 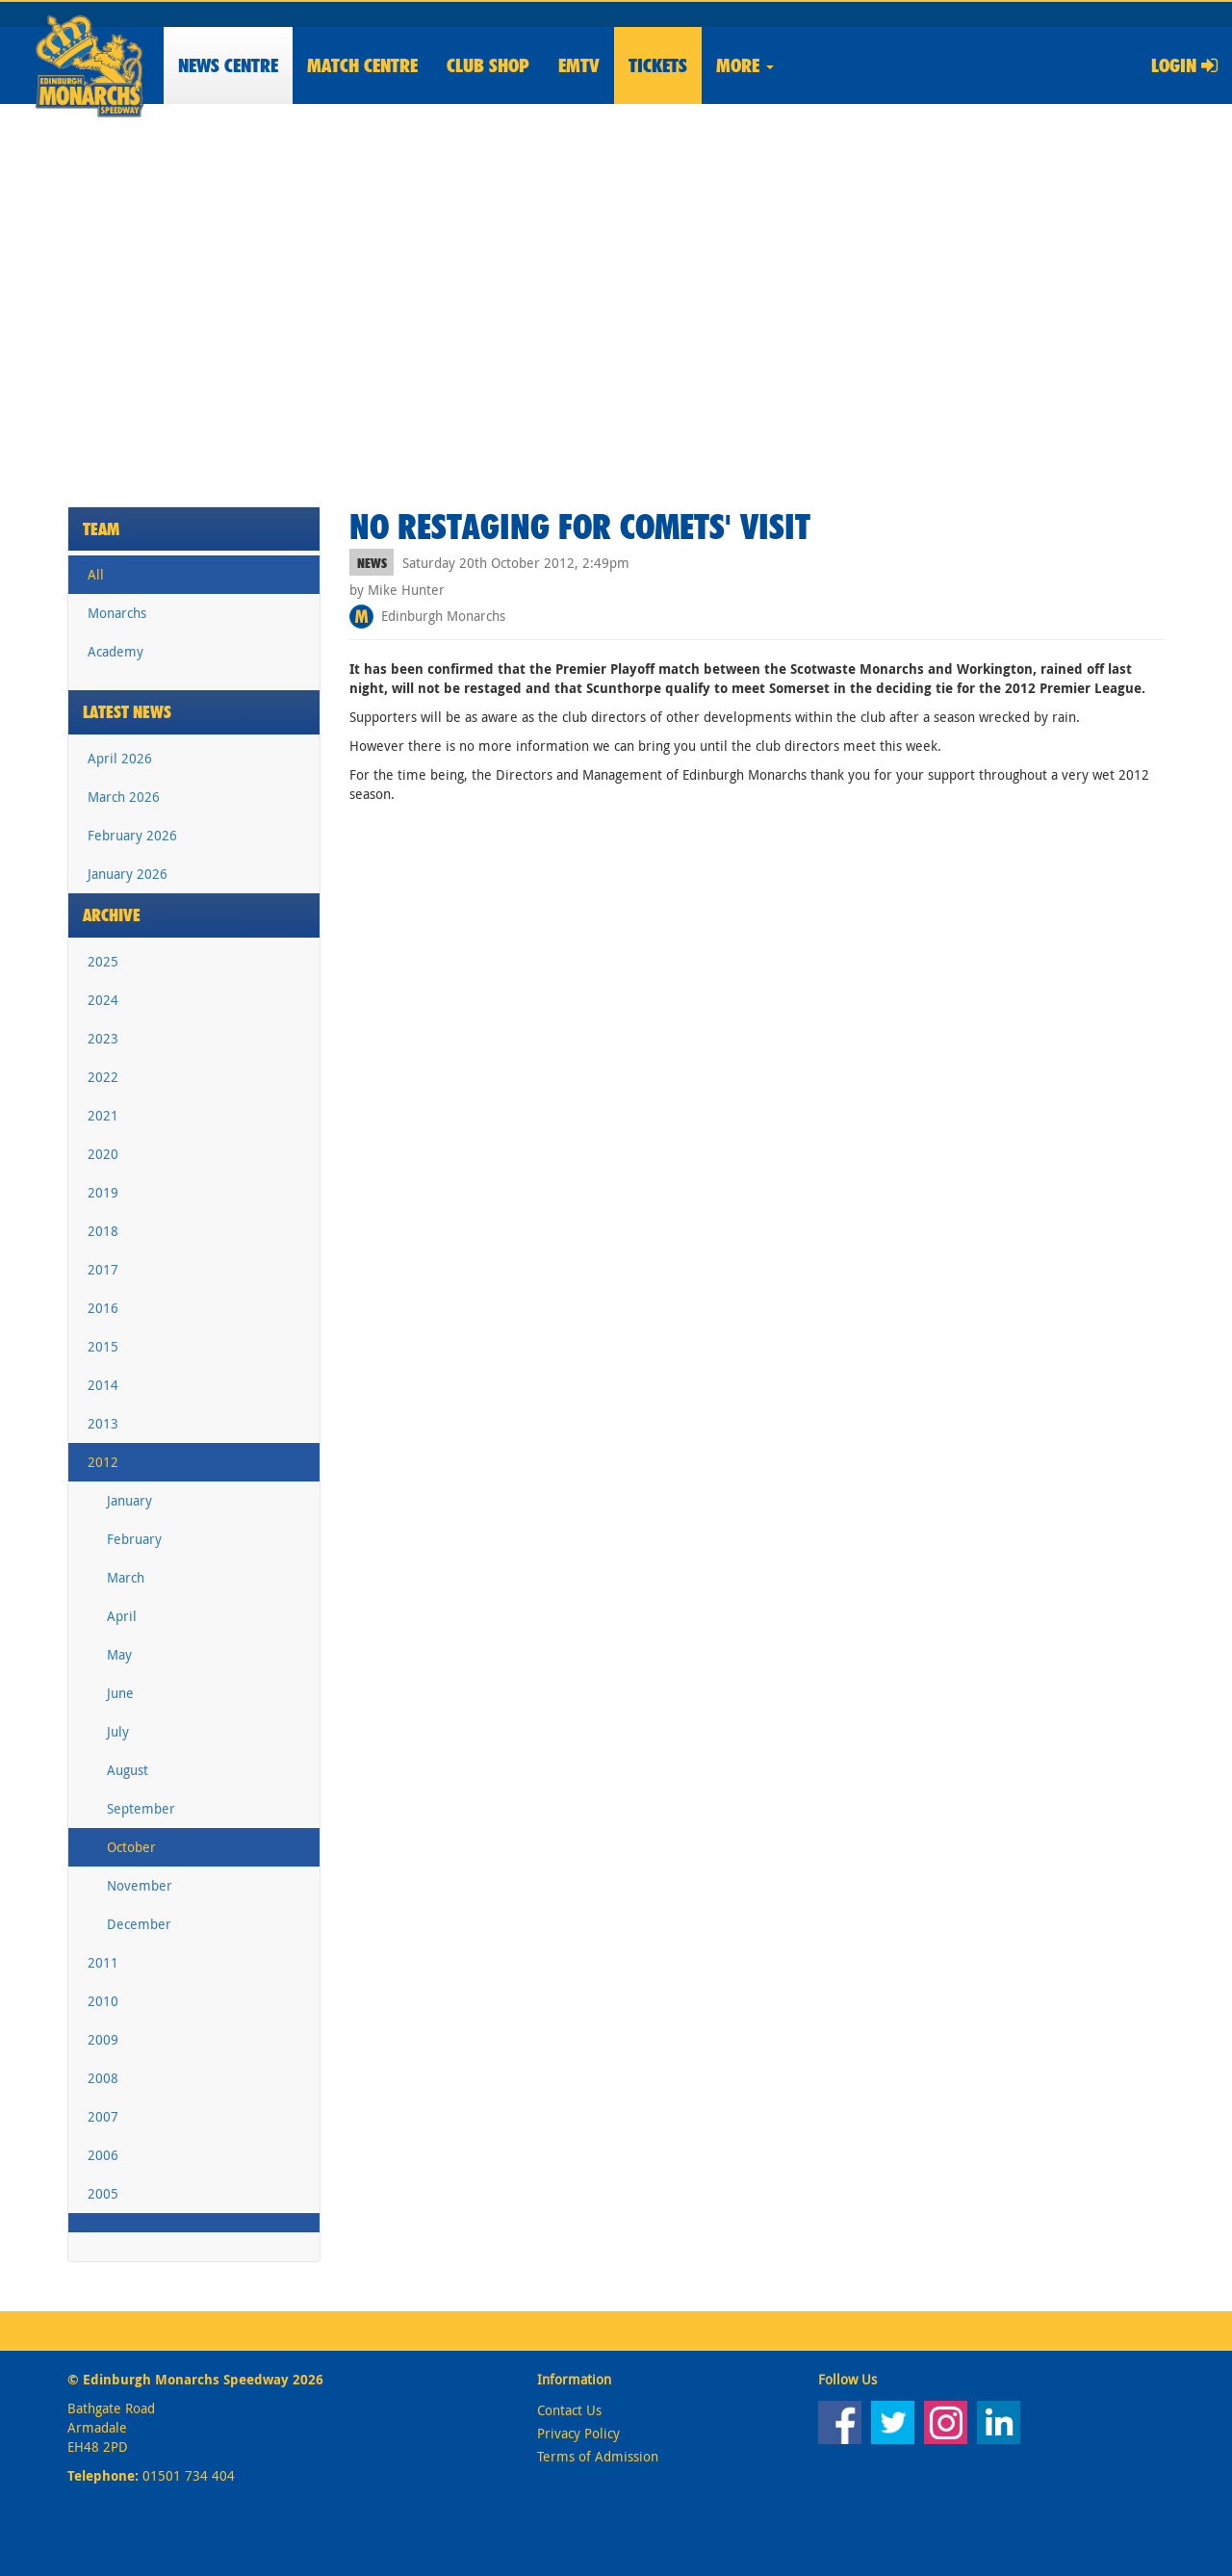 I want to click on June, so click(x=120, y=1693).